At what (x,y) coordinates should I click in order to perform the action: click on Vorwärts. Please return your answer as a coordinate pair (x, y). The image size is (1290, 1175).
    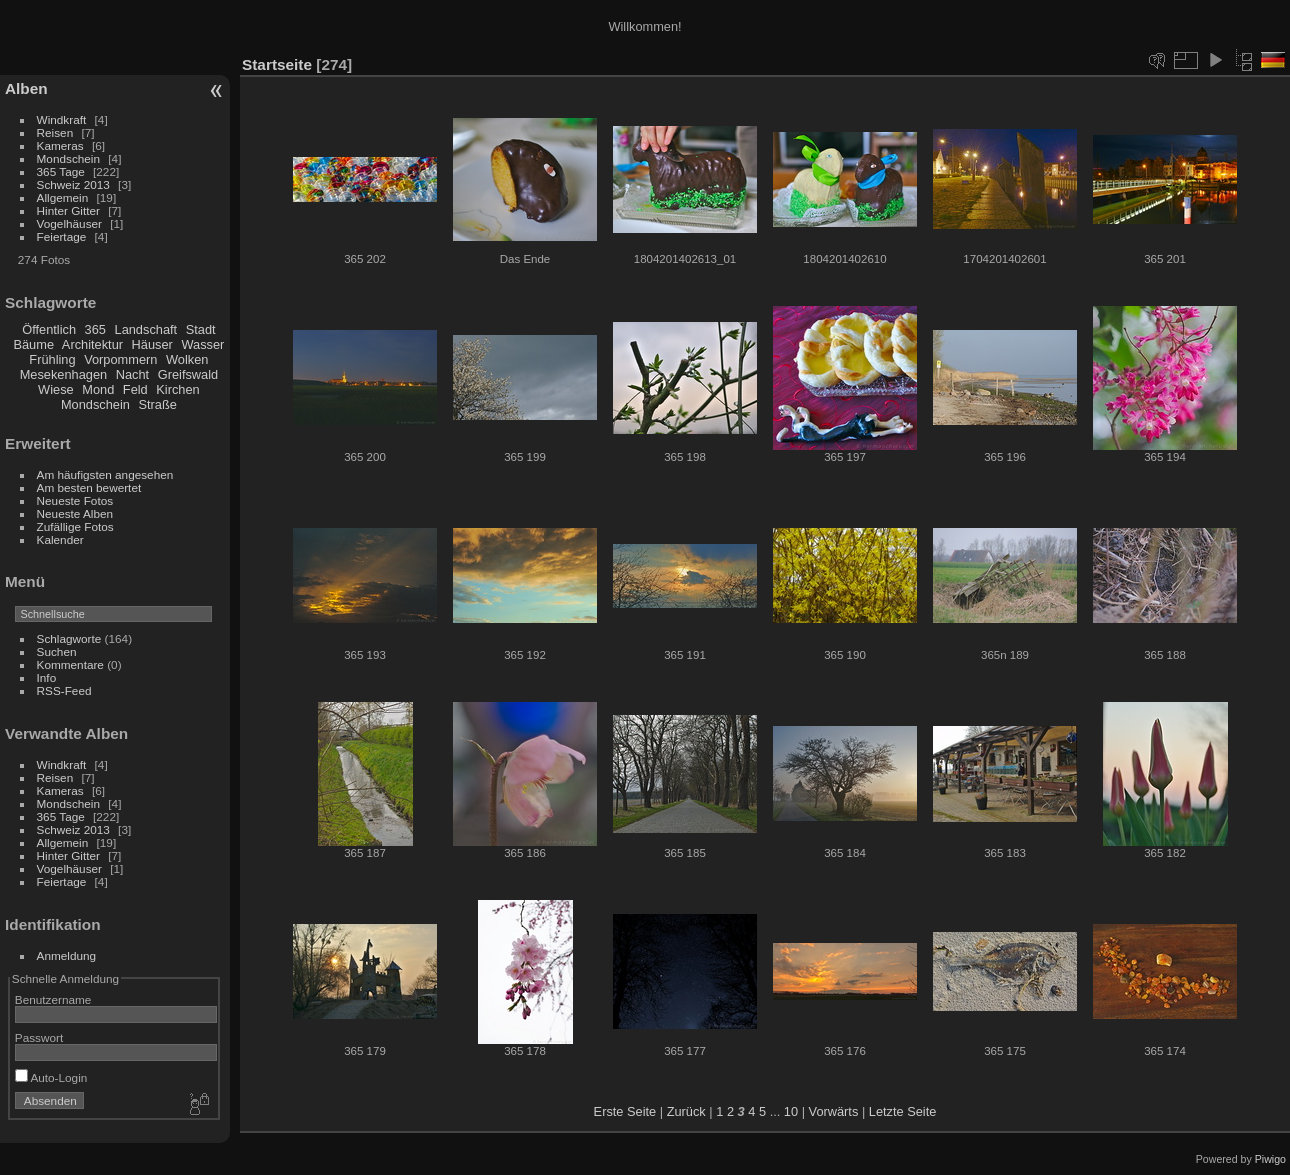
    Looking at the image, I should click on (834, 1111).